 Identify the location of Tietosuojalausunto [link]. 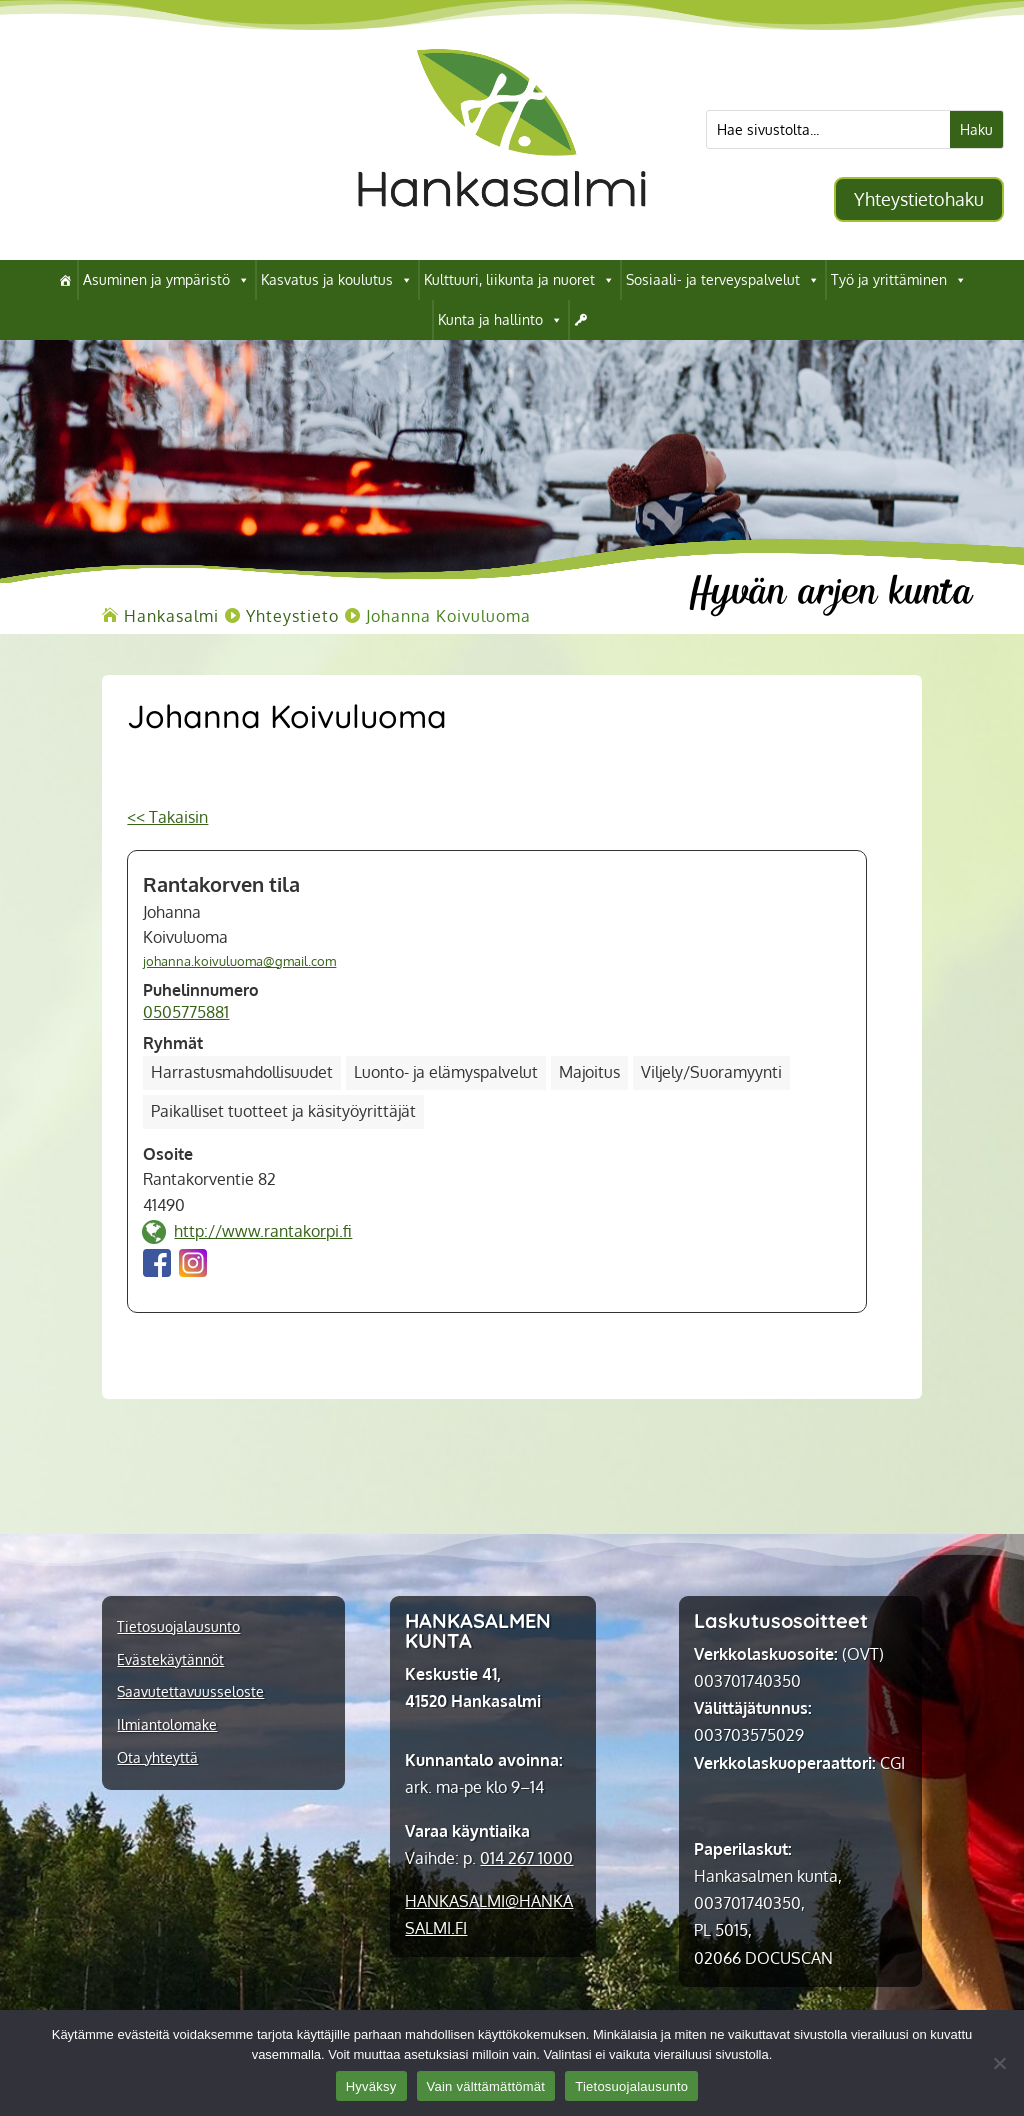
(178, 1627).